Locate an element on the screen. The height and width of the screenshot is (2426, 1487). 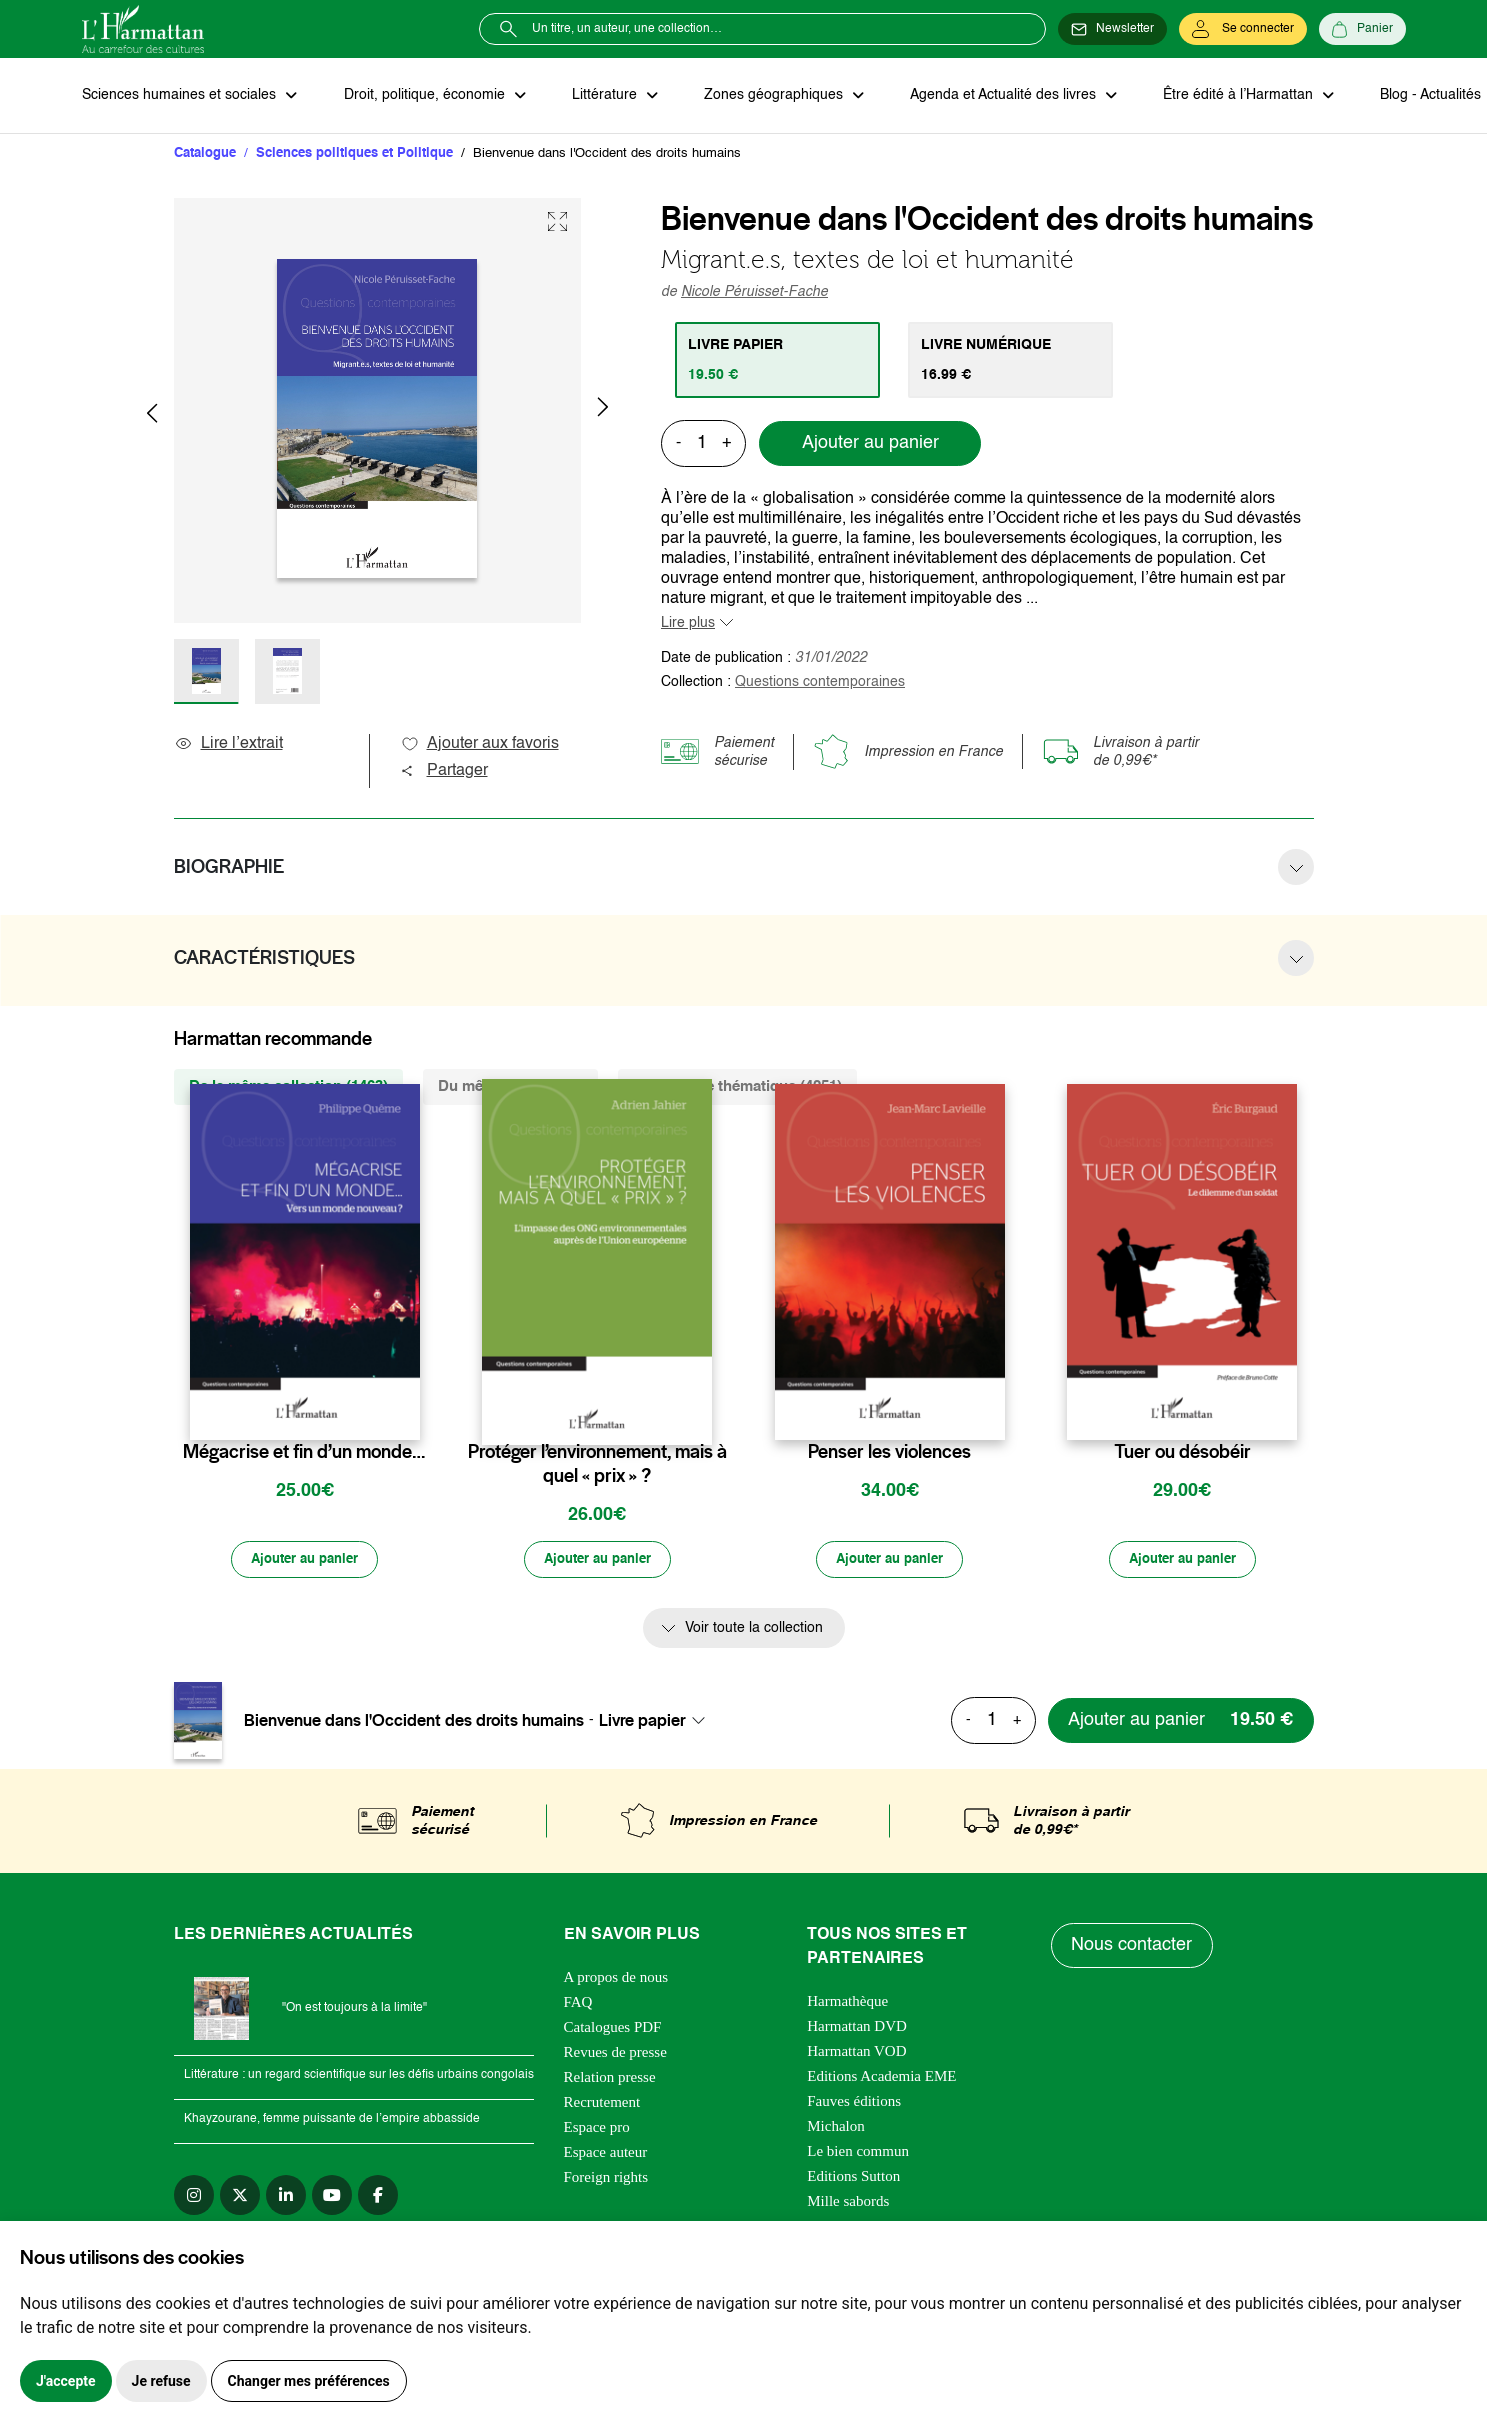
Harmattan DVD is located at coordinates (857, 2028).